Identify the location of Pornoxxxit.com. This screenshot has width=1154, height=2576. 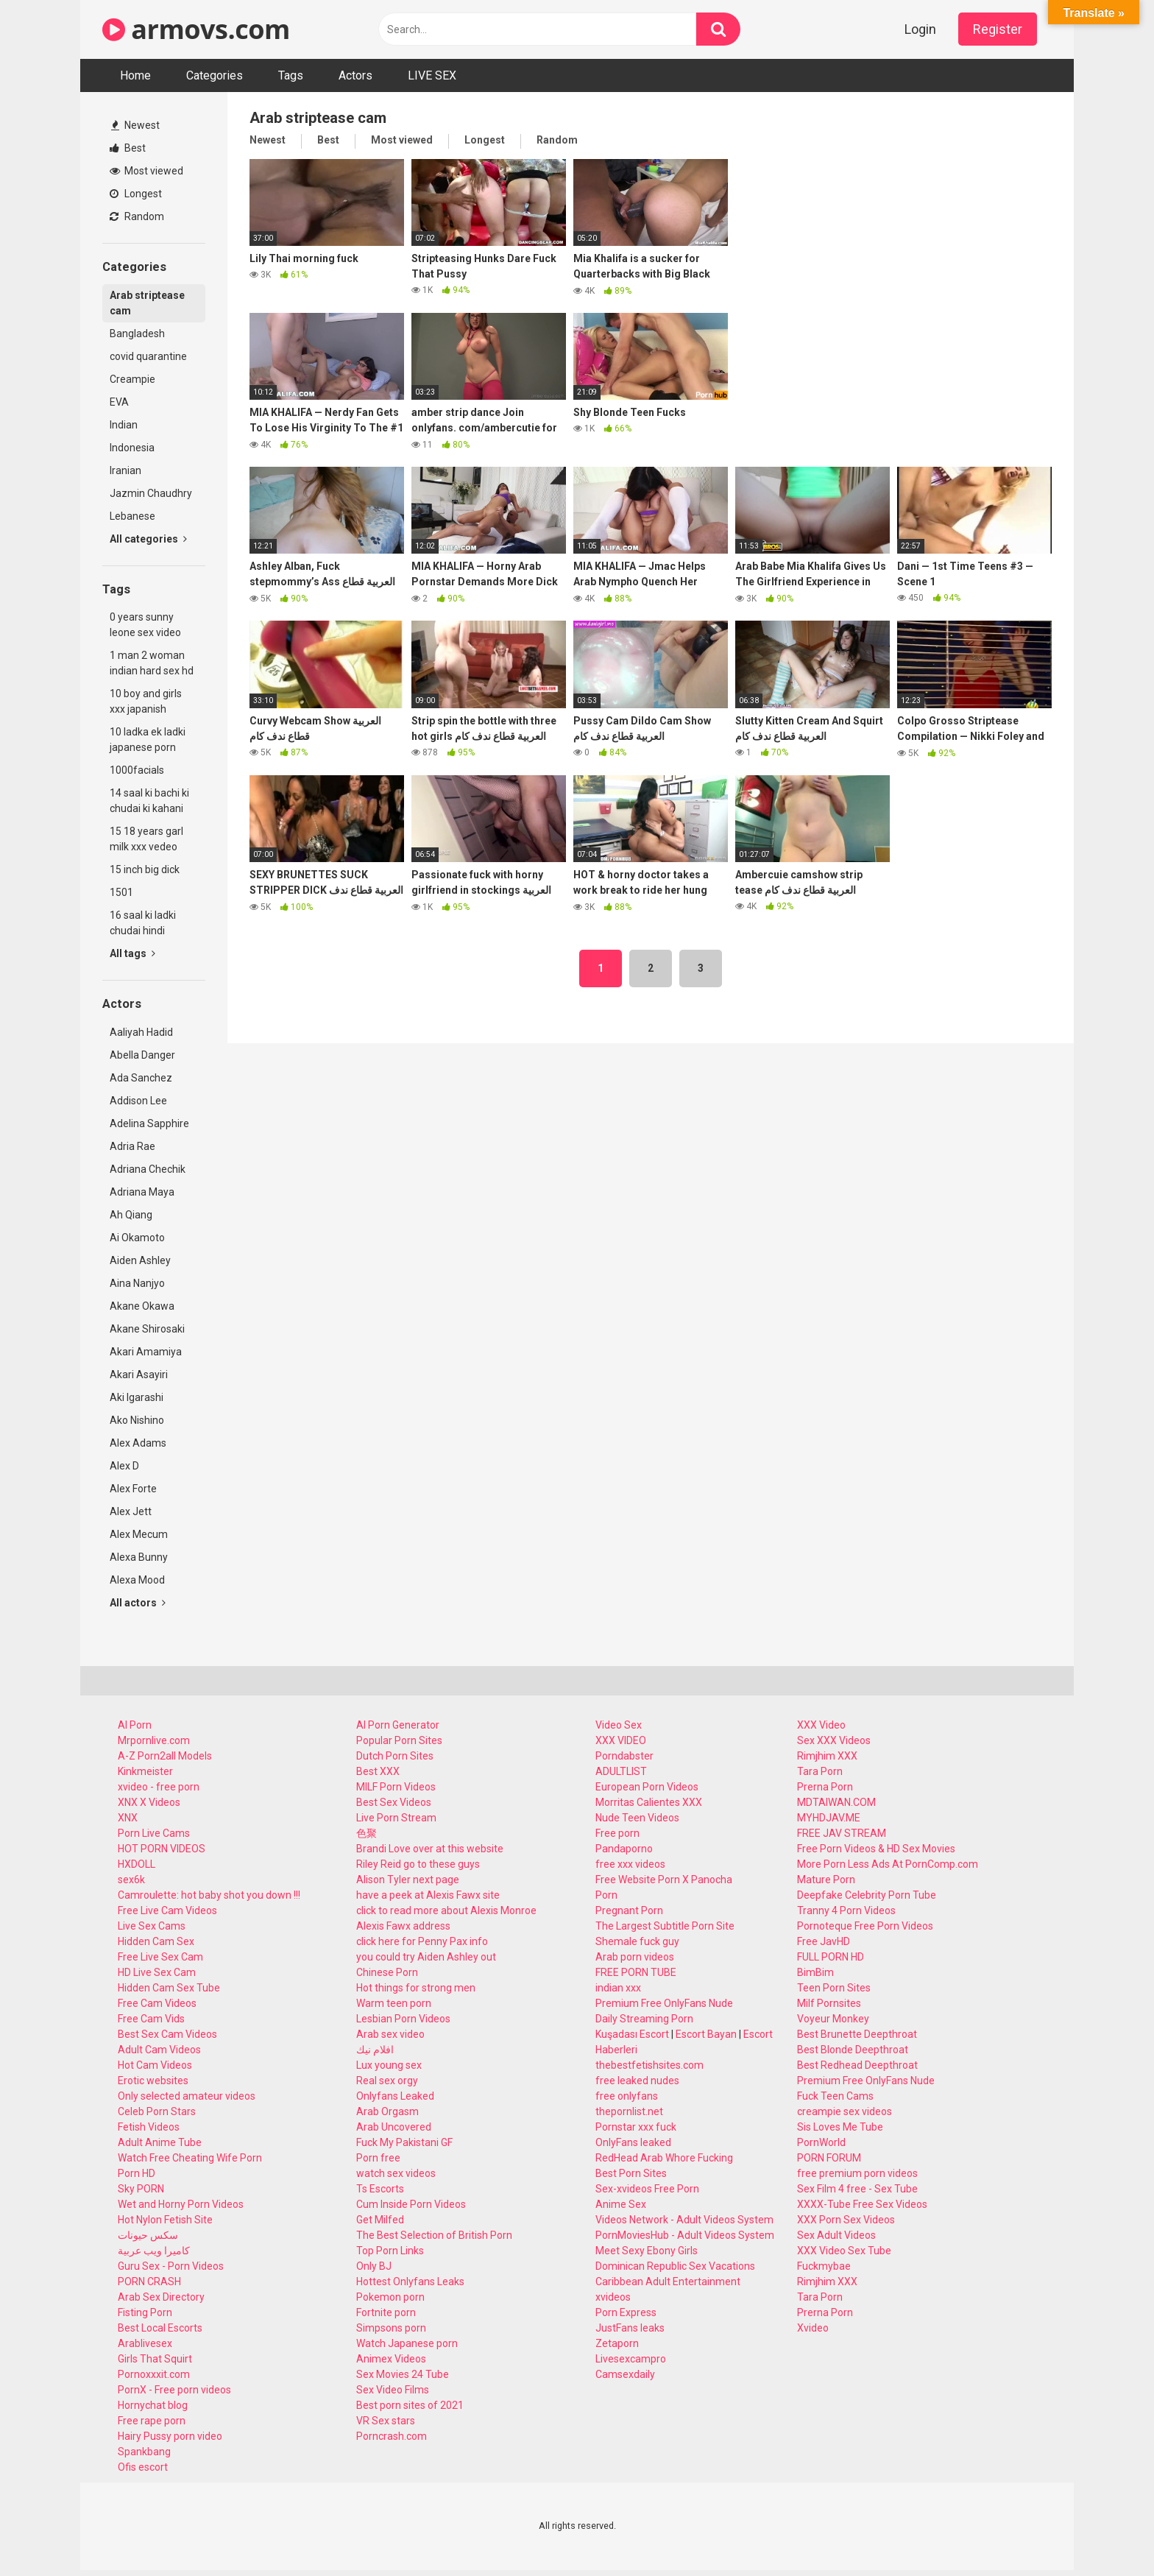
(154, 2374).